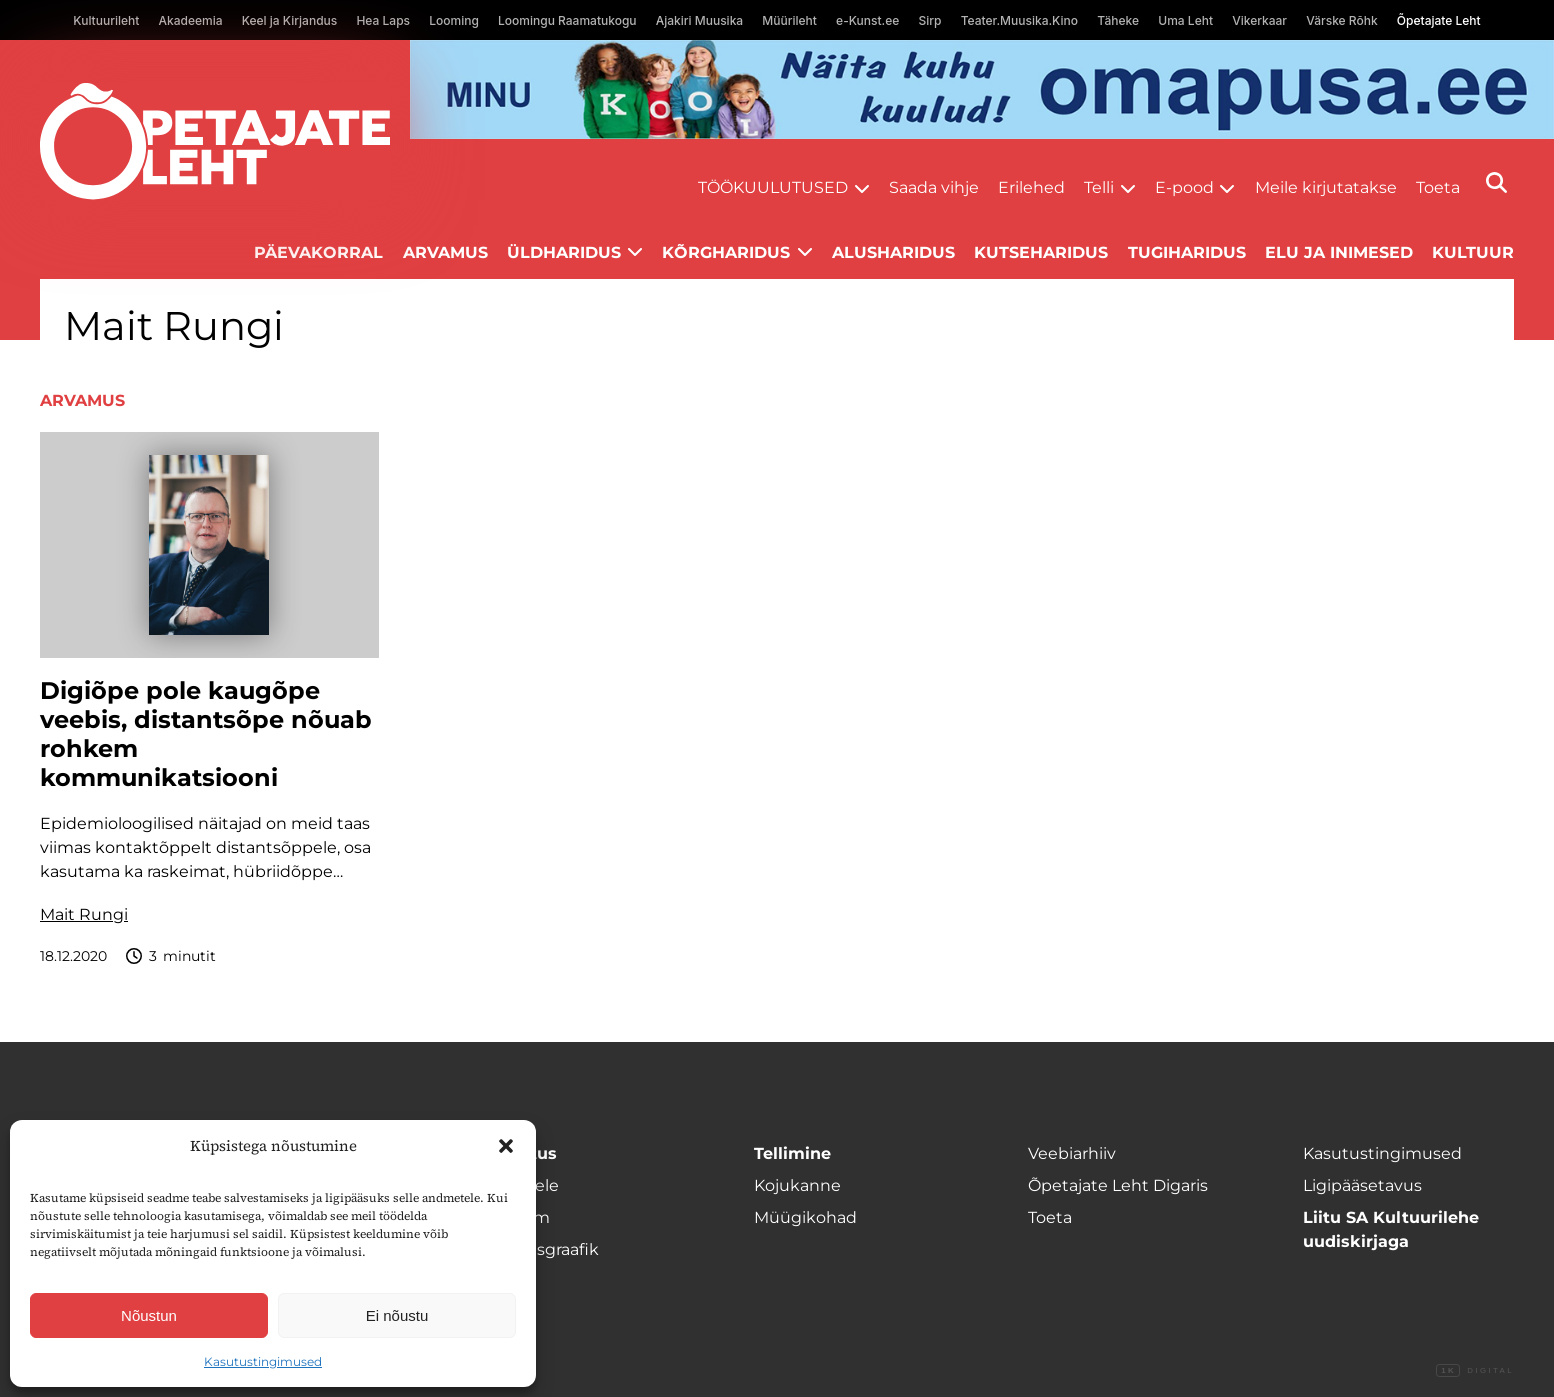 Image resolution: width=1554 pixels, height=1397 pixels. What do you see at coordinates (506, 1146) in the screenshot?
I see `[button]` at bounding box center [506, 1146].